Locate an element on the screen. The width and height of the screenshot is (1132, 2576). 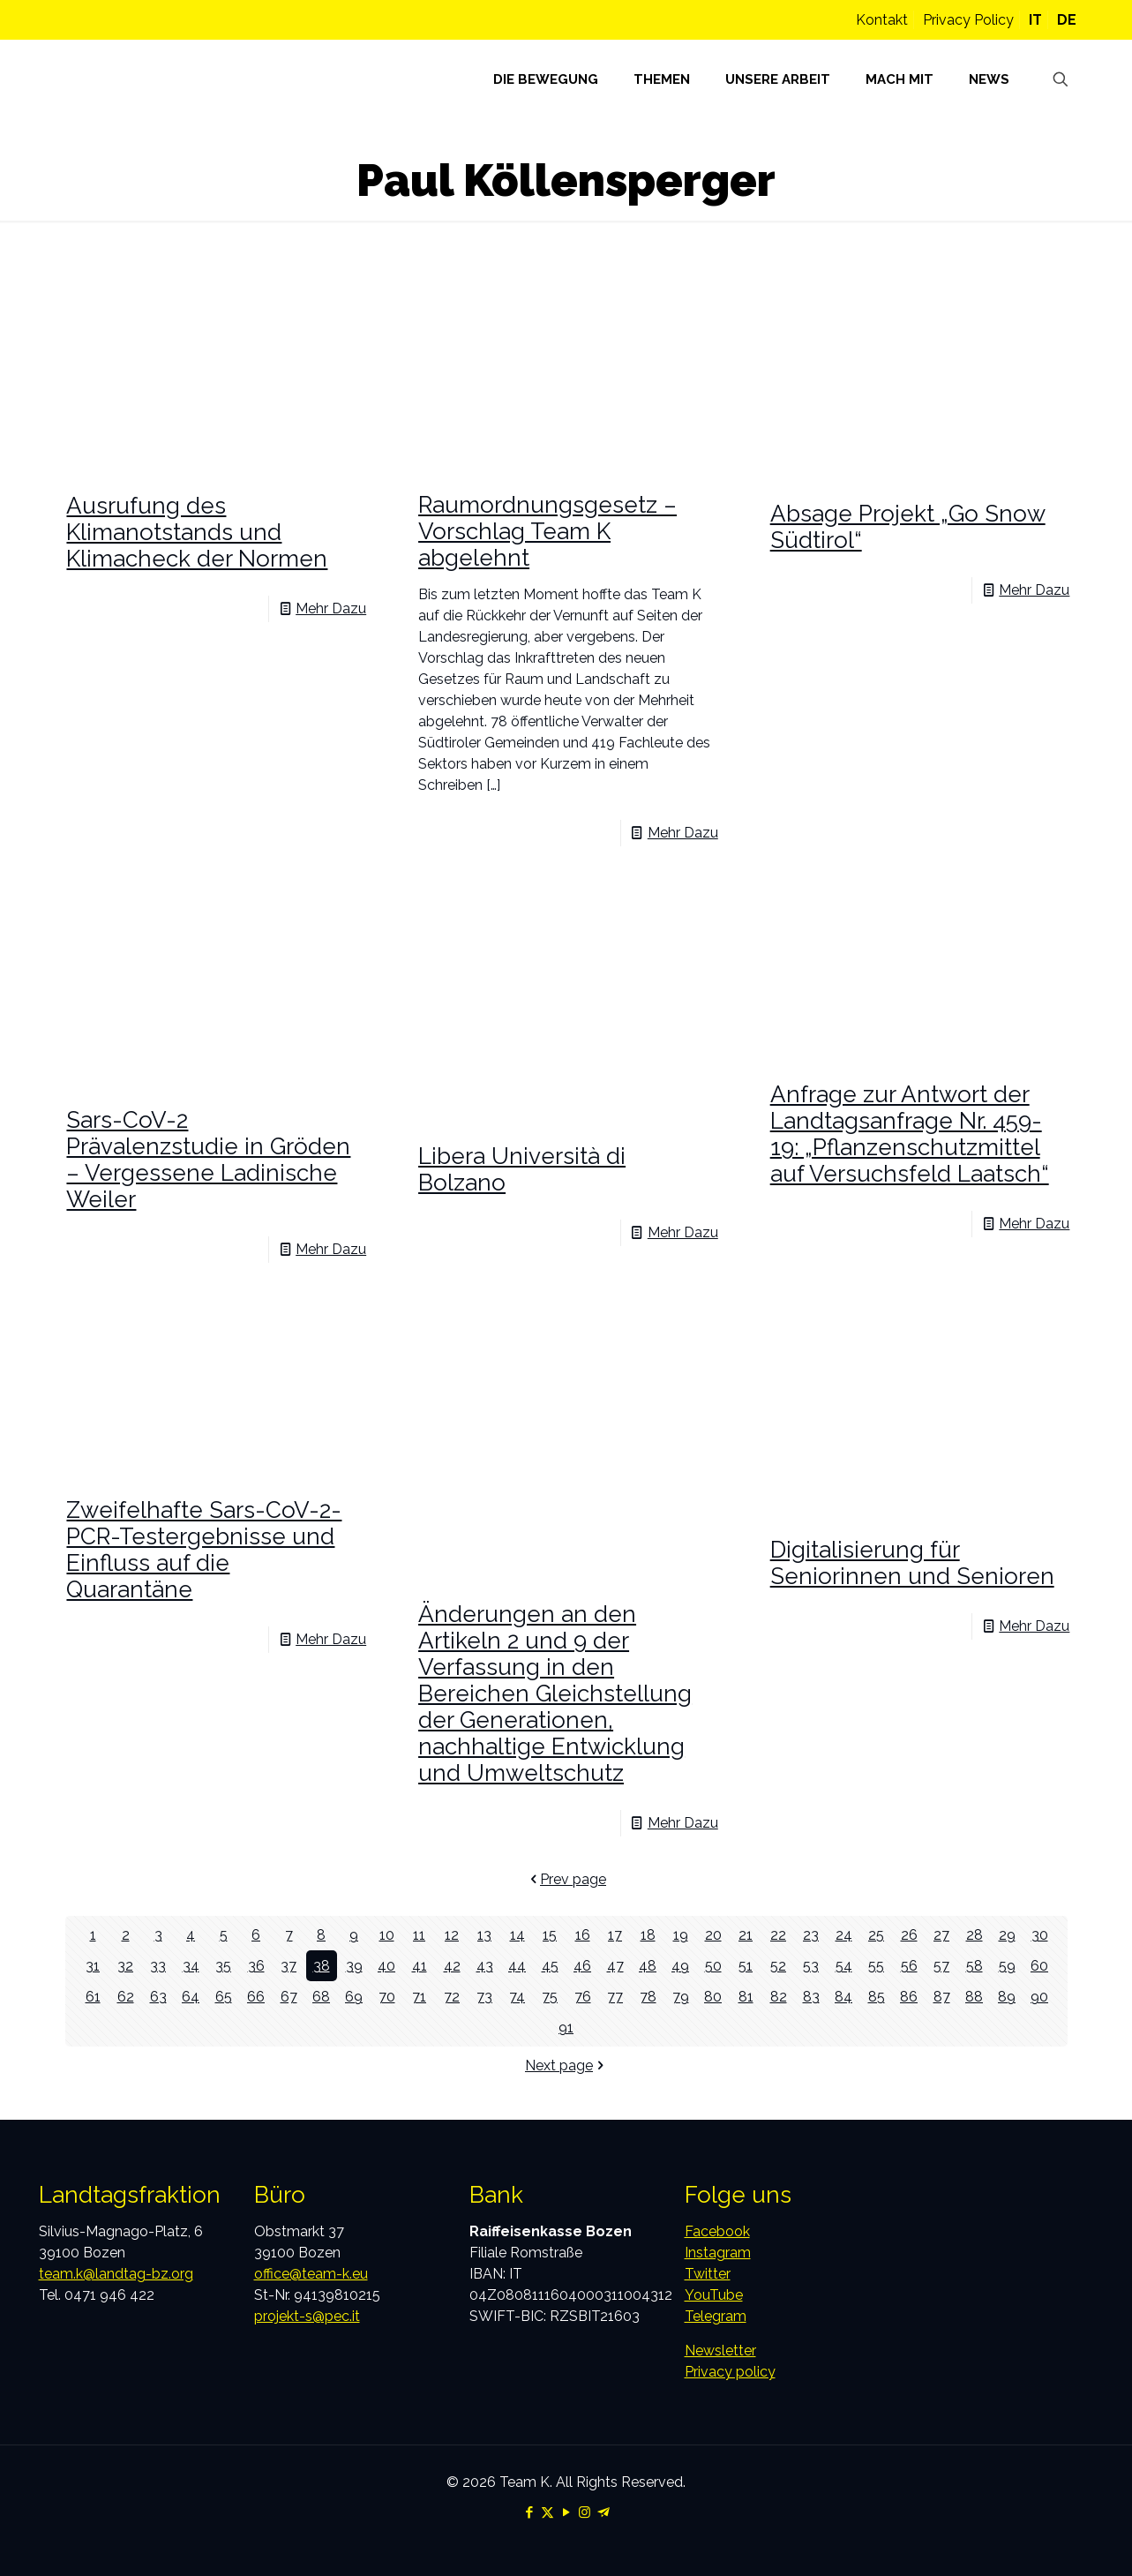
90 is located at coordinates (1039, 1996).